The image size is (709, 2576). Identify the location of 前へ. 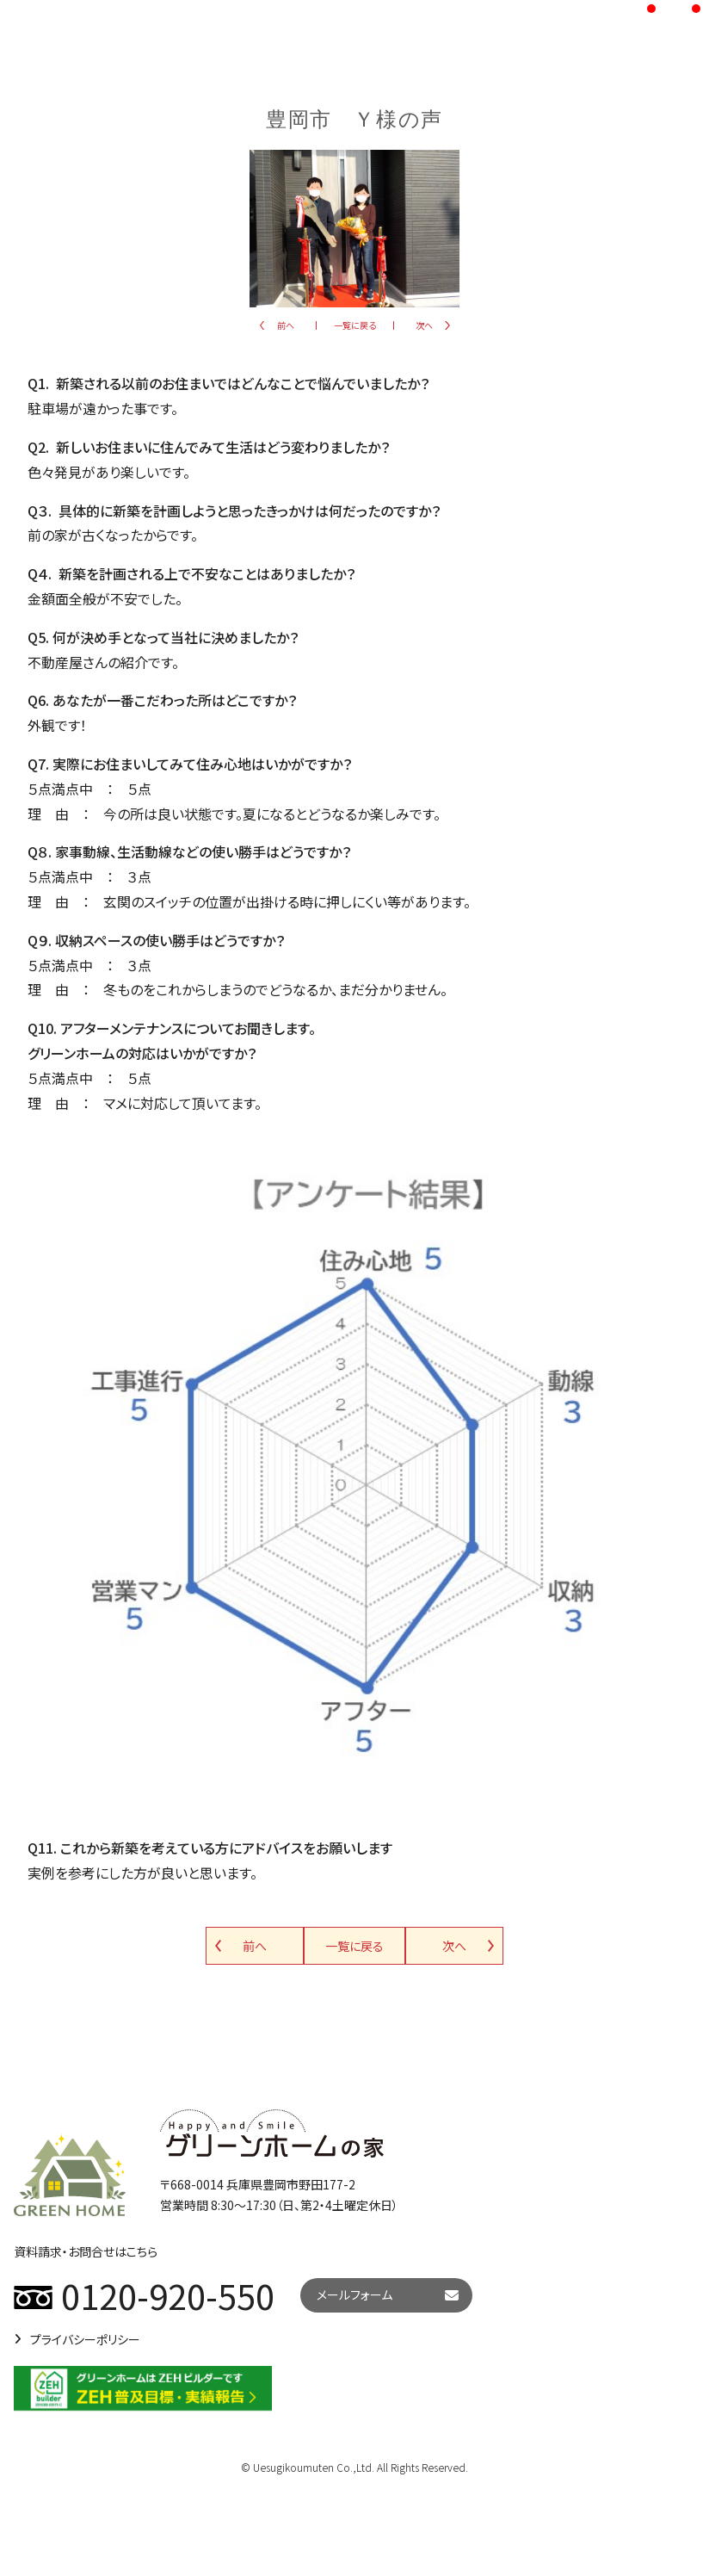
(285, 325).